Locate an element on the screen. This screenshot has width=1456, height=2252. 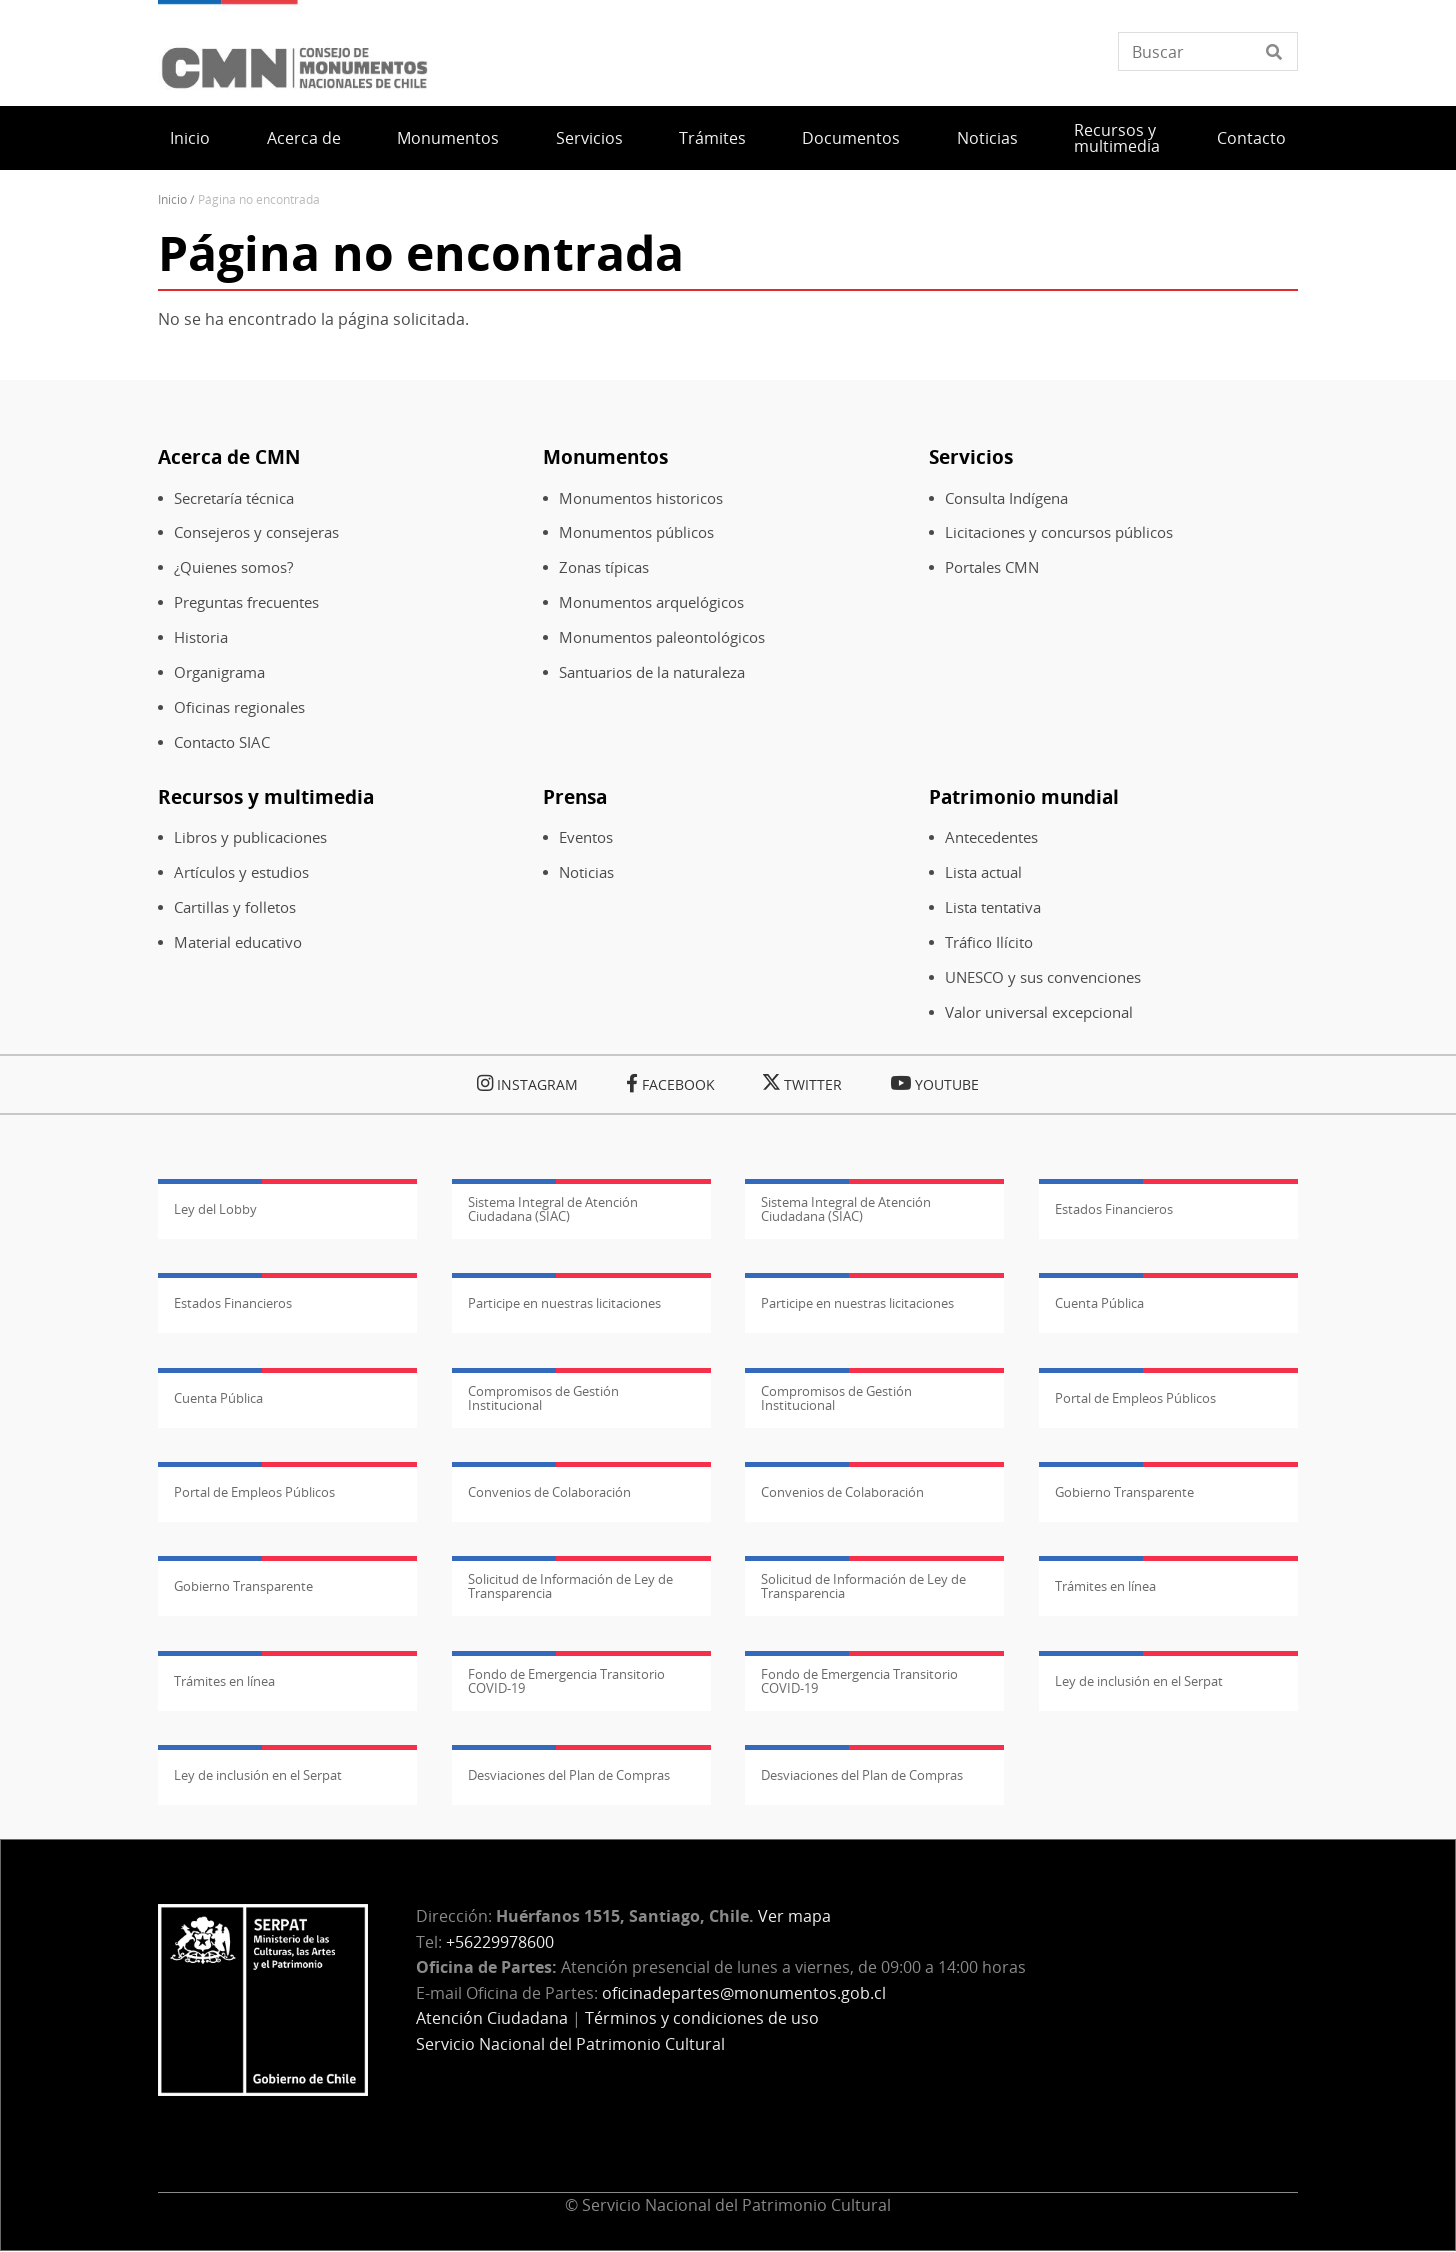
Lista tentativa is located at coordinates (993, 907).